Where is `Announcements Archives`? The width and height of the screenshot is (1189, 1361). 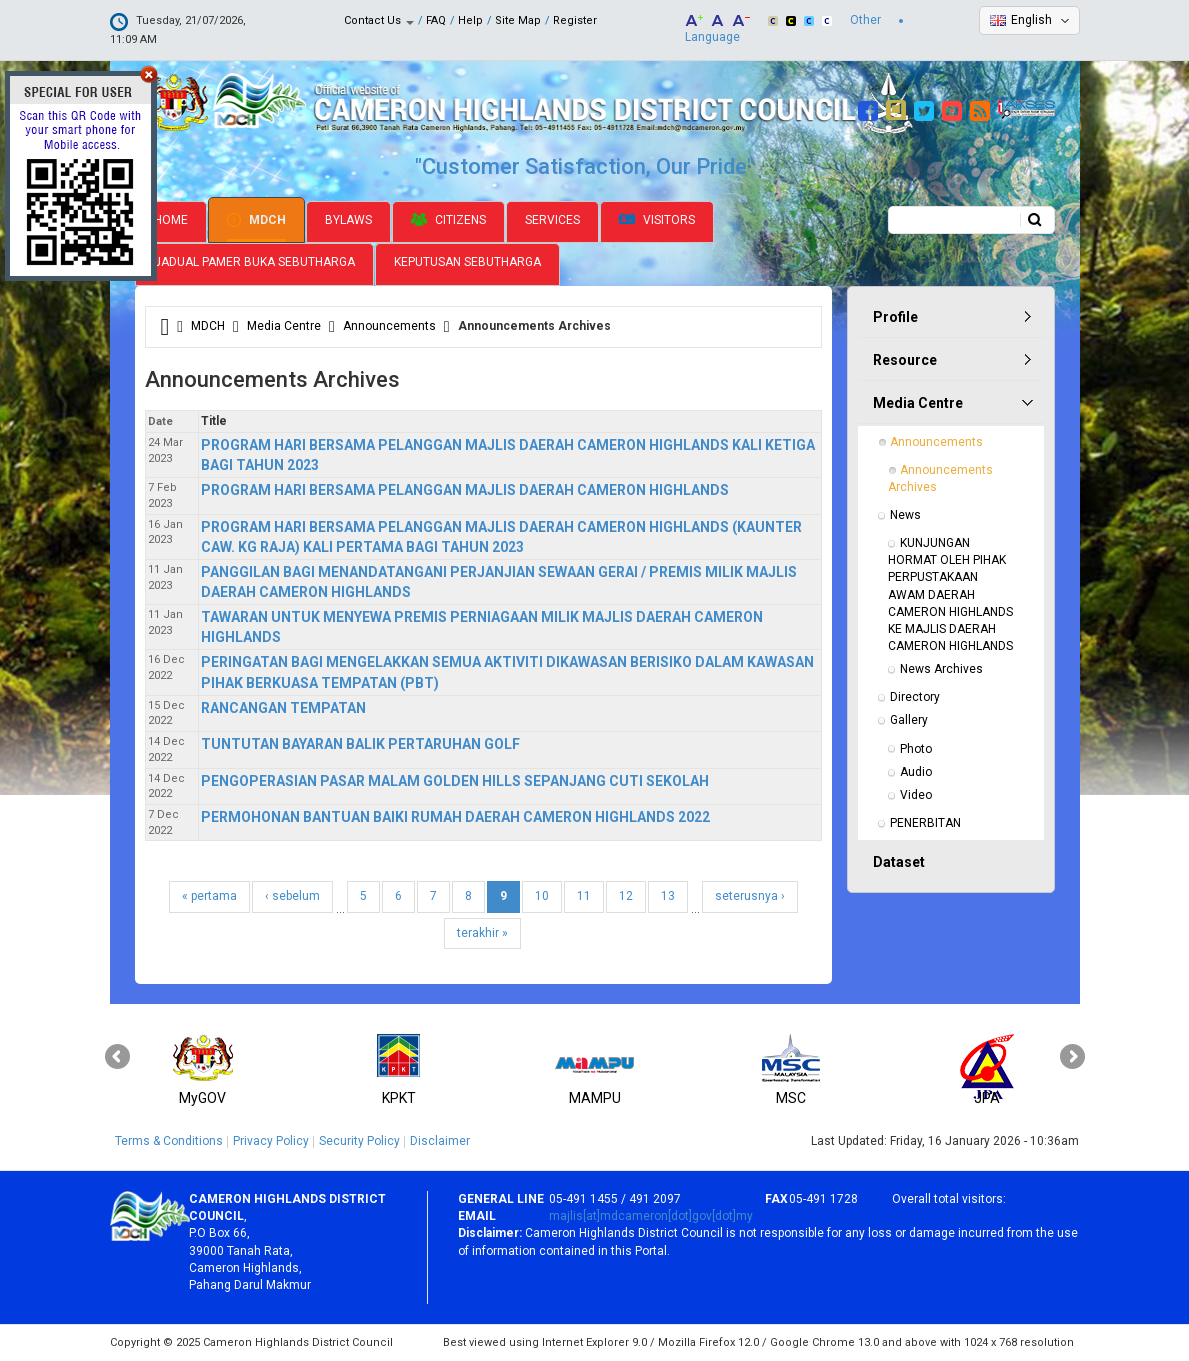 Announcements Archives is located at coordinates (942, 478).